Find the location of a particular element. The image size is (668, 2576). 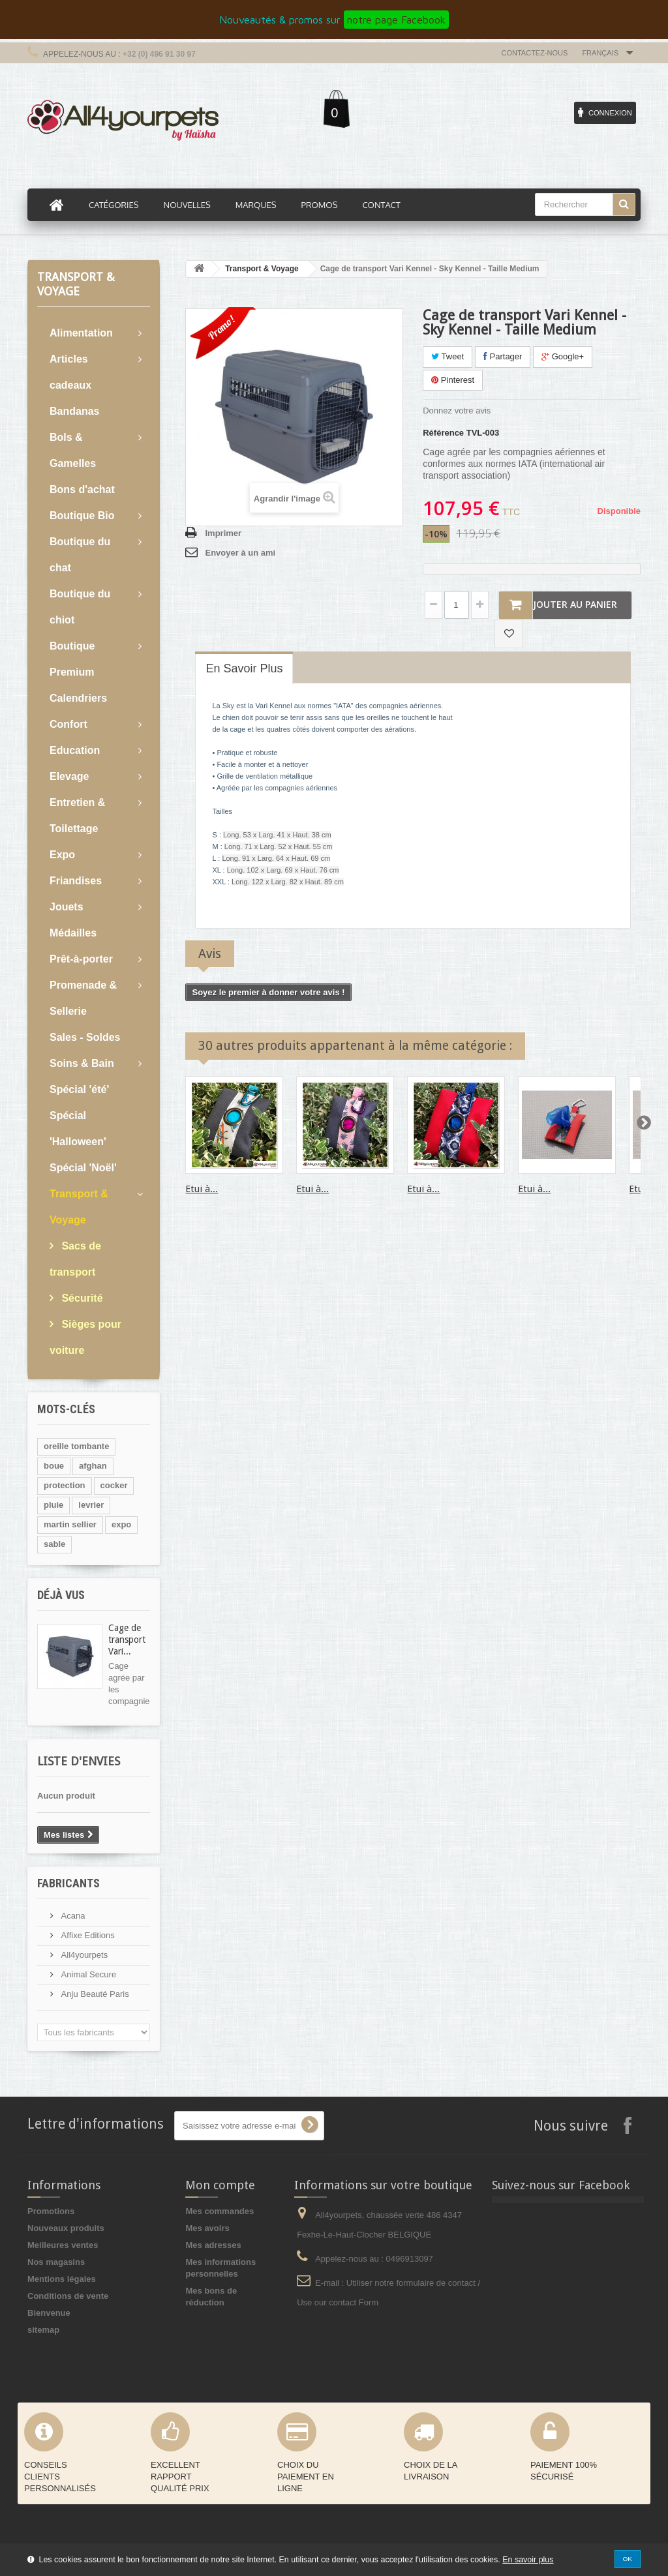

Calendriers is located at coordinates (78, 698).